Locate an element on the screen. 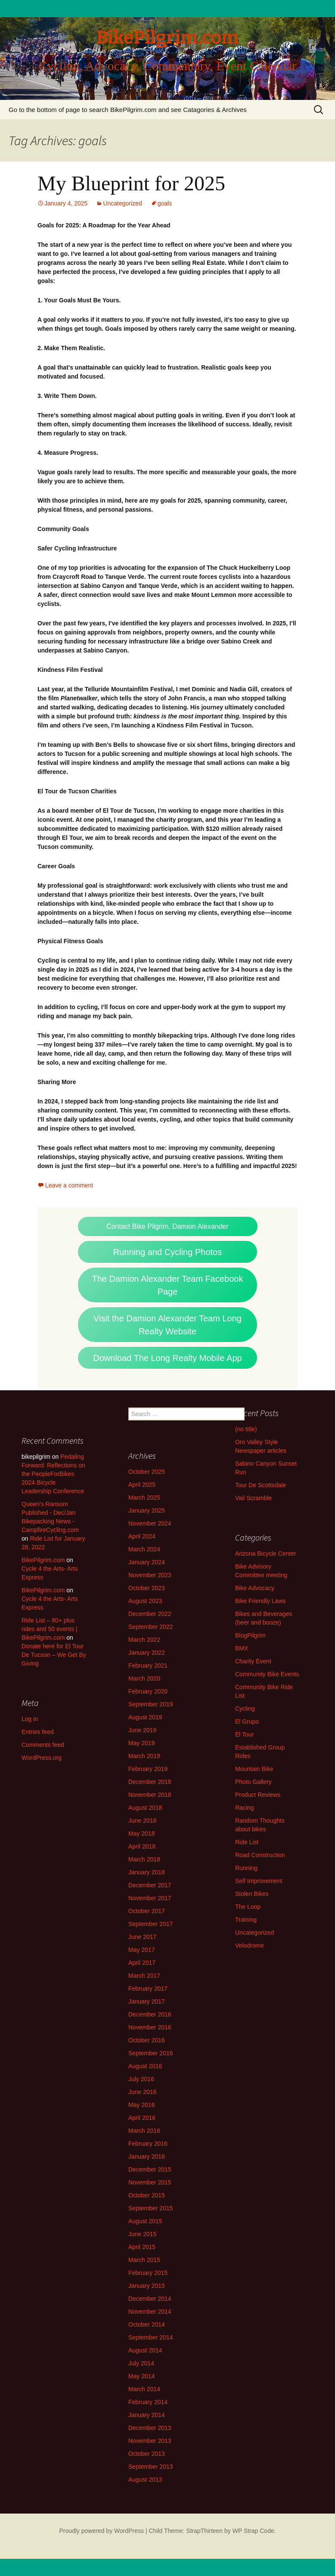 This screenshot has height=2576, width=335. September 2022 is located at coordinates (150, 1626).